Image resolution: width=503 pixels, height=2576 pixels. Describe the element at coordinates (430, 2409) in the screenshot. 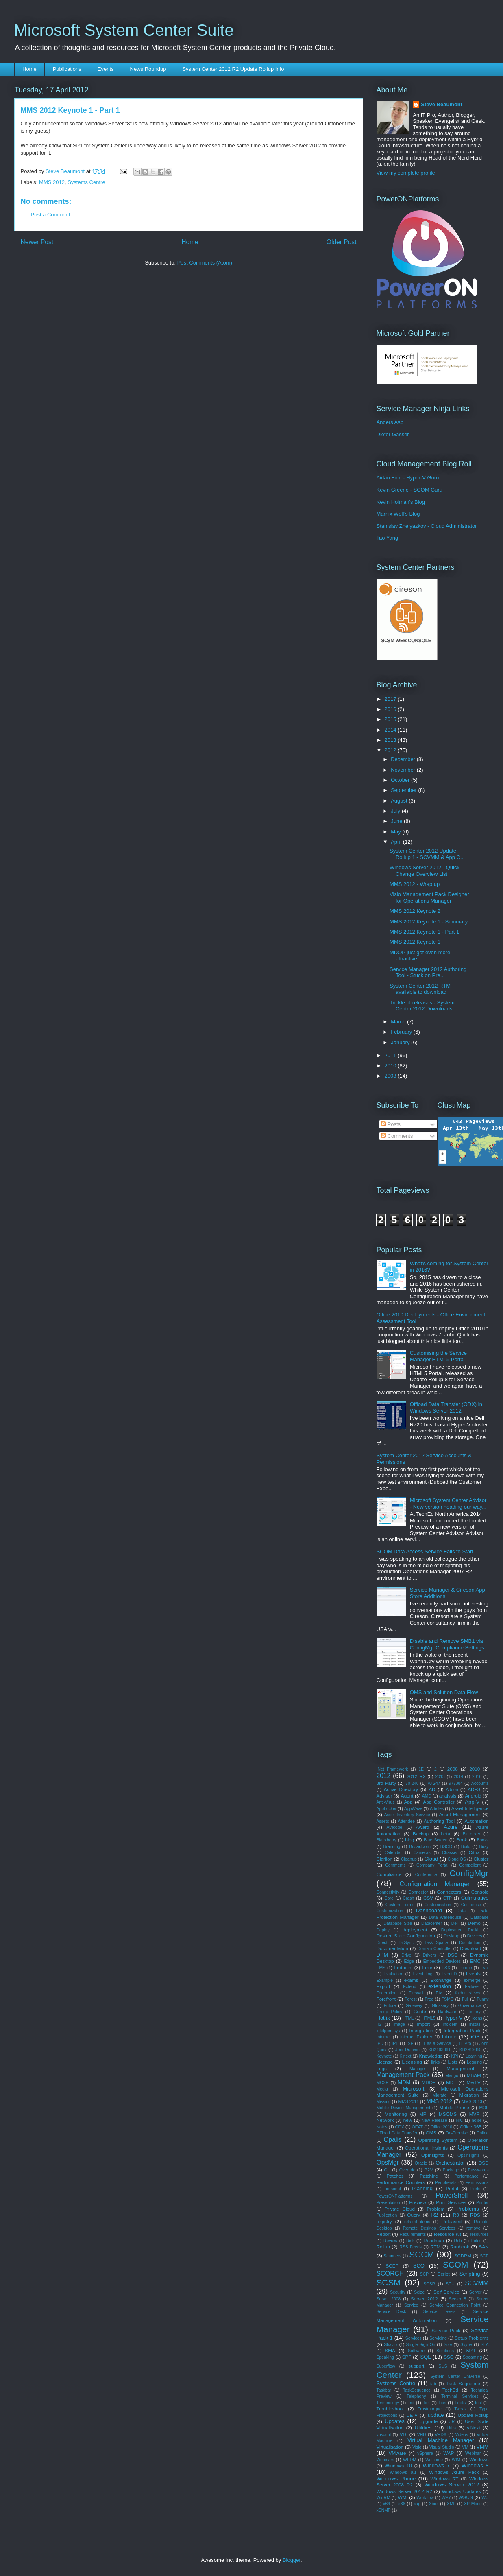

I see `Trustmarque` at that location.